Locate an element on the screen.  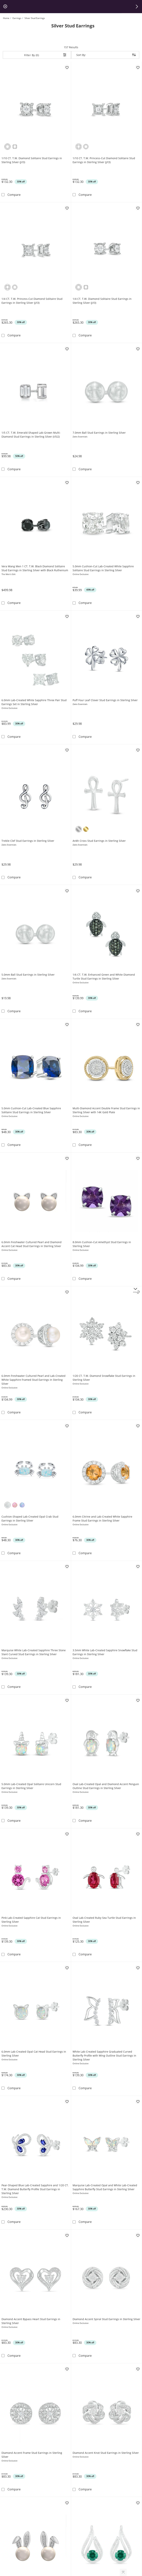
[Add to favorites - 5.0mm Cushion-Cut Lab-Created White Sapphire Solitaire Stud Earrings in Sterling Silver] is located at coordinates (137, 482).